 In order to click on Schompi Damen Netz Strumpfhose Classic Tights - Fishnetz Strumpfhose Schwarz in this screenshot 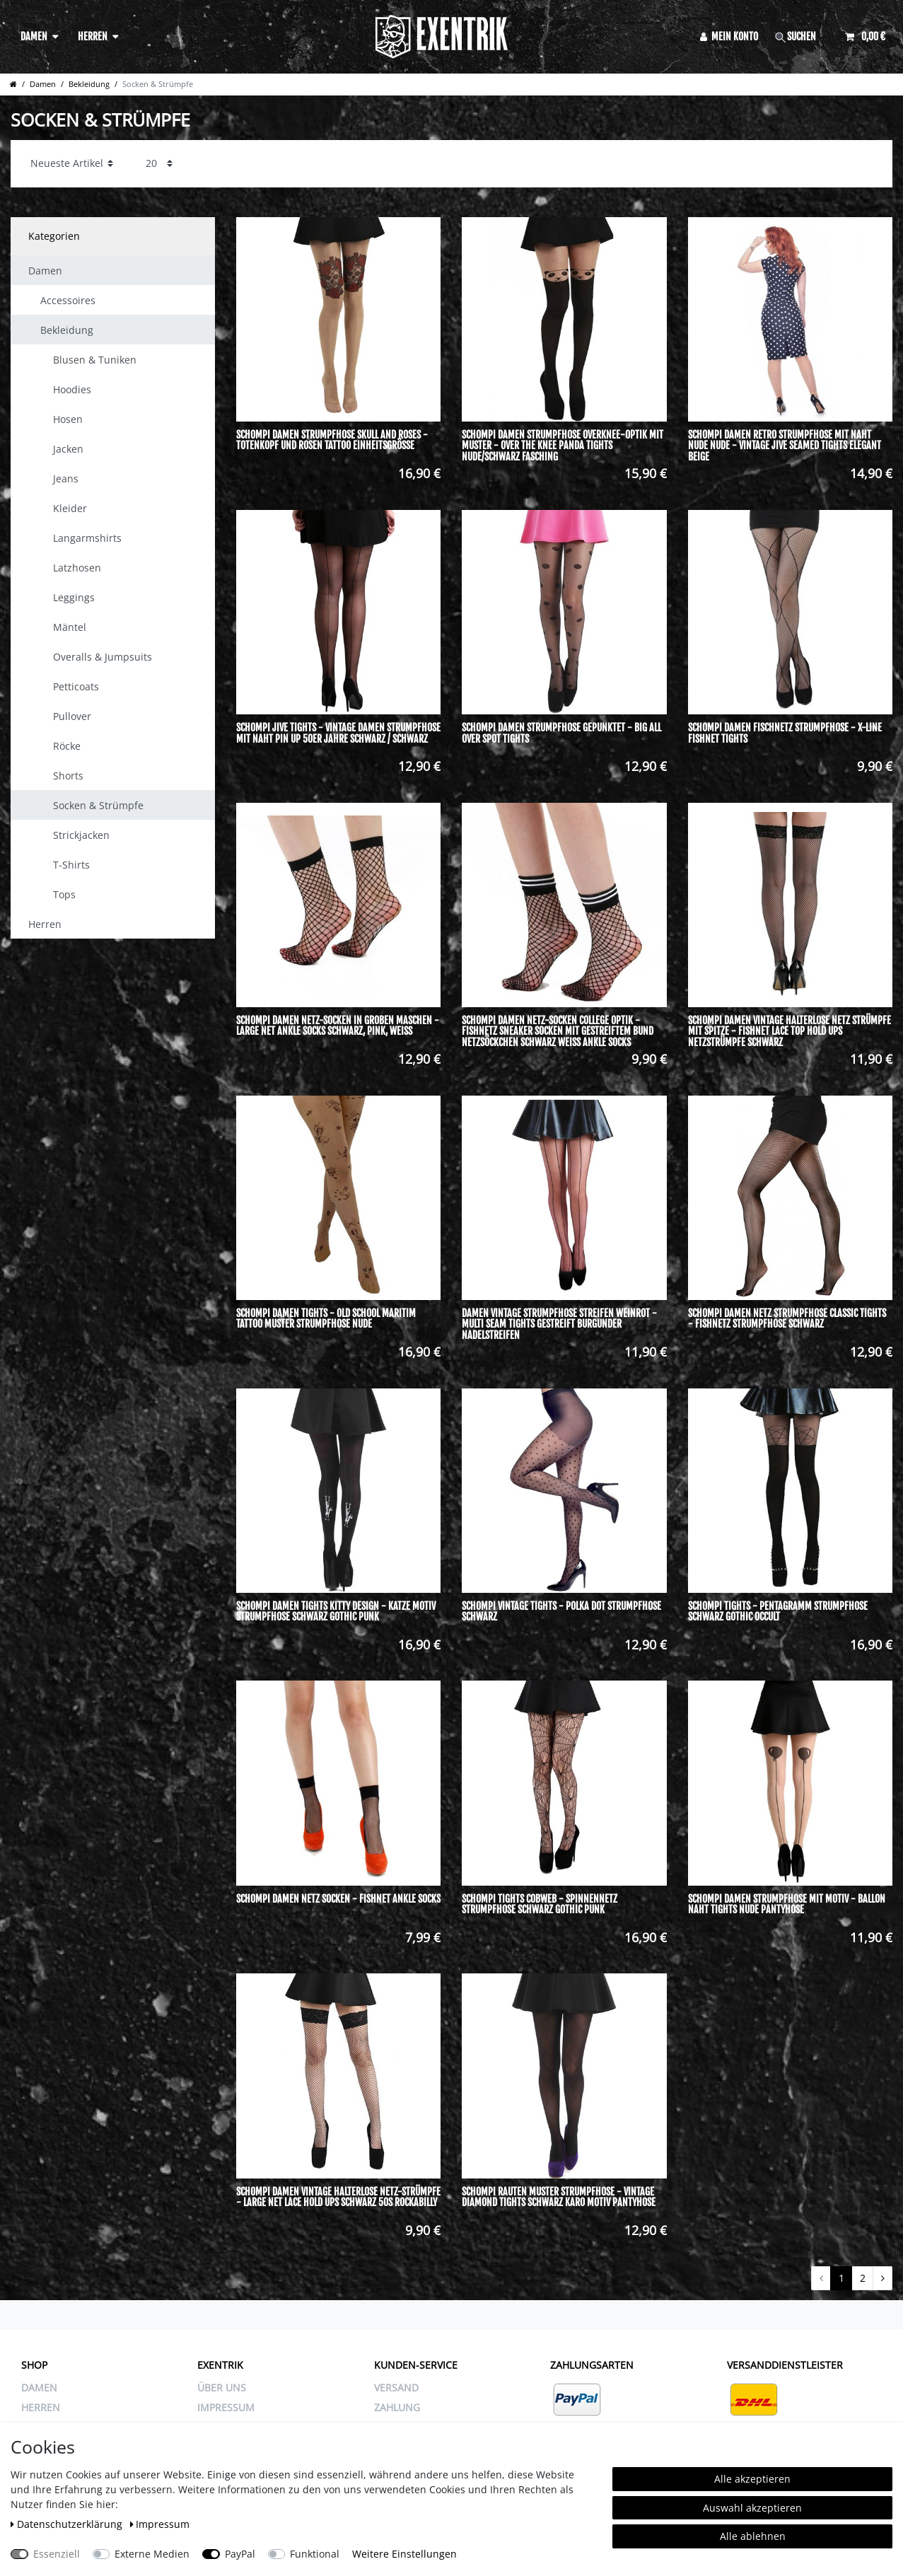, I will do `click(787, 1319)`.